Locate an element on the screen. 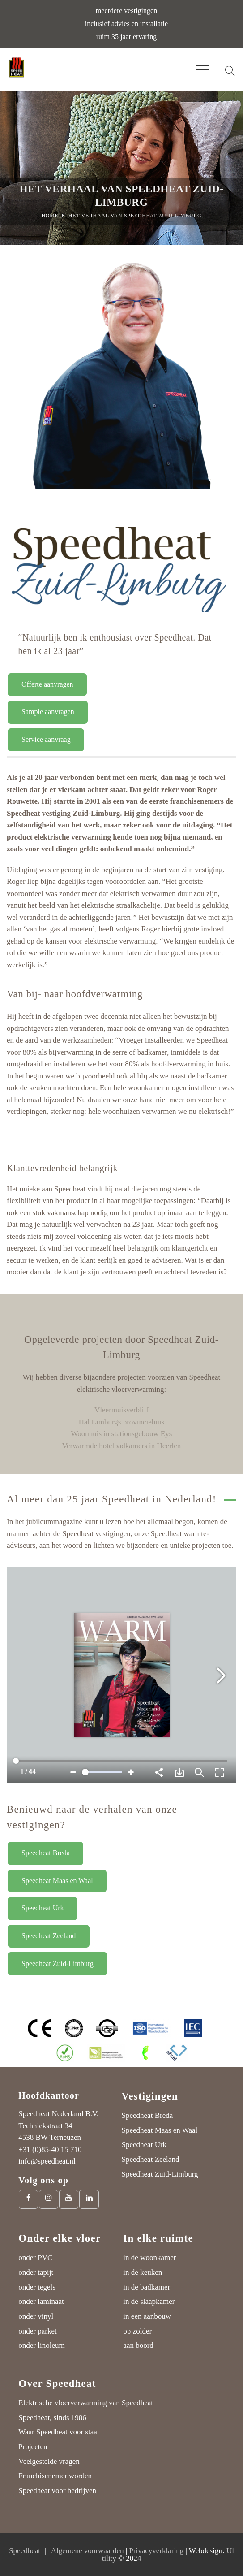 Image resolution: width=243 pixels, height=2576 pixels. onder parket is located at coordinates (37, 2331).